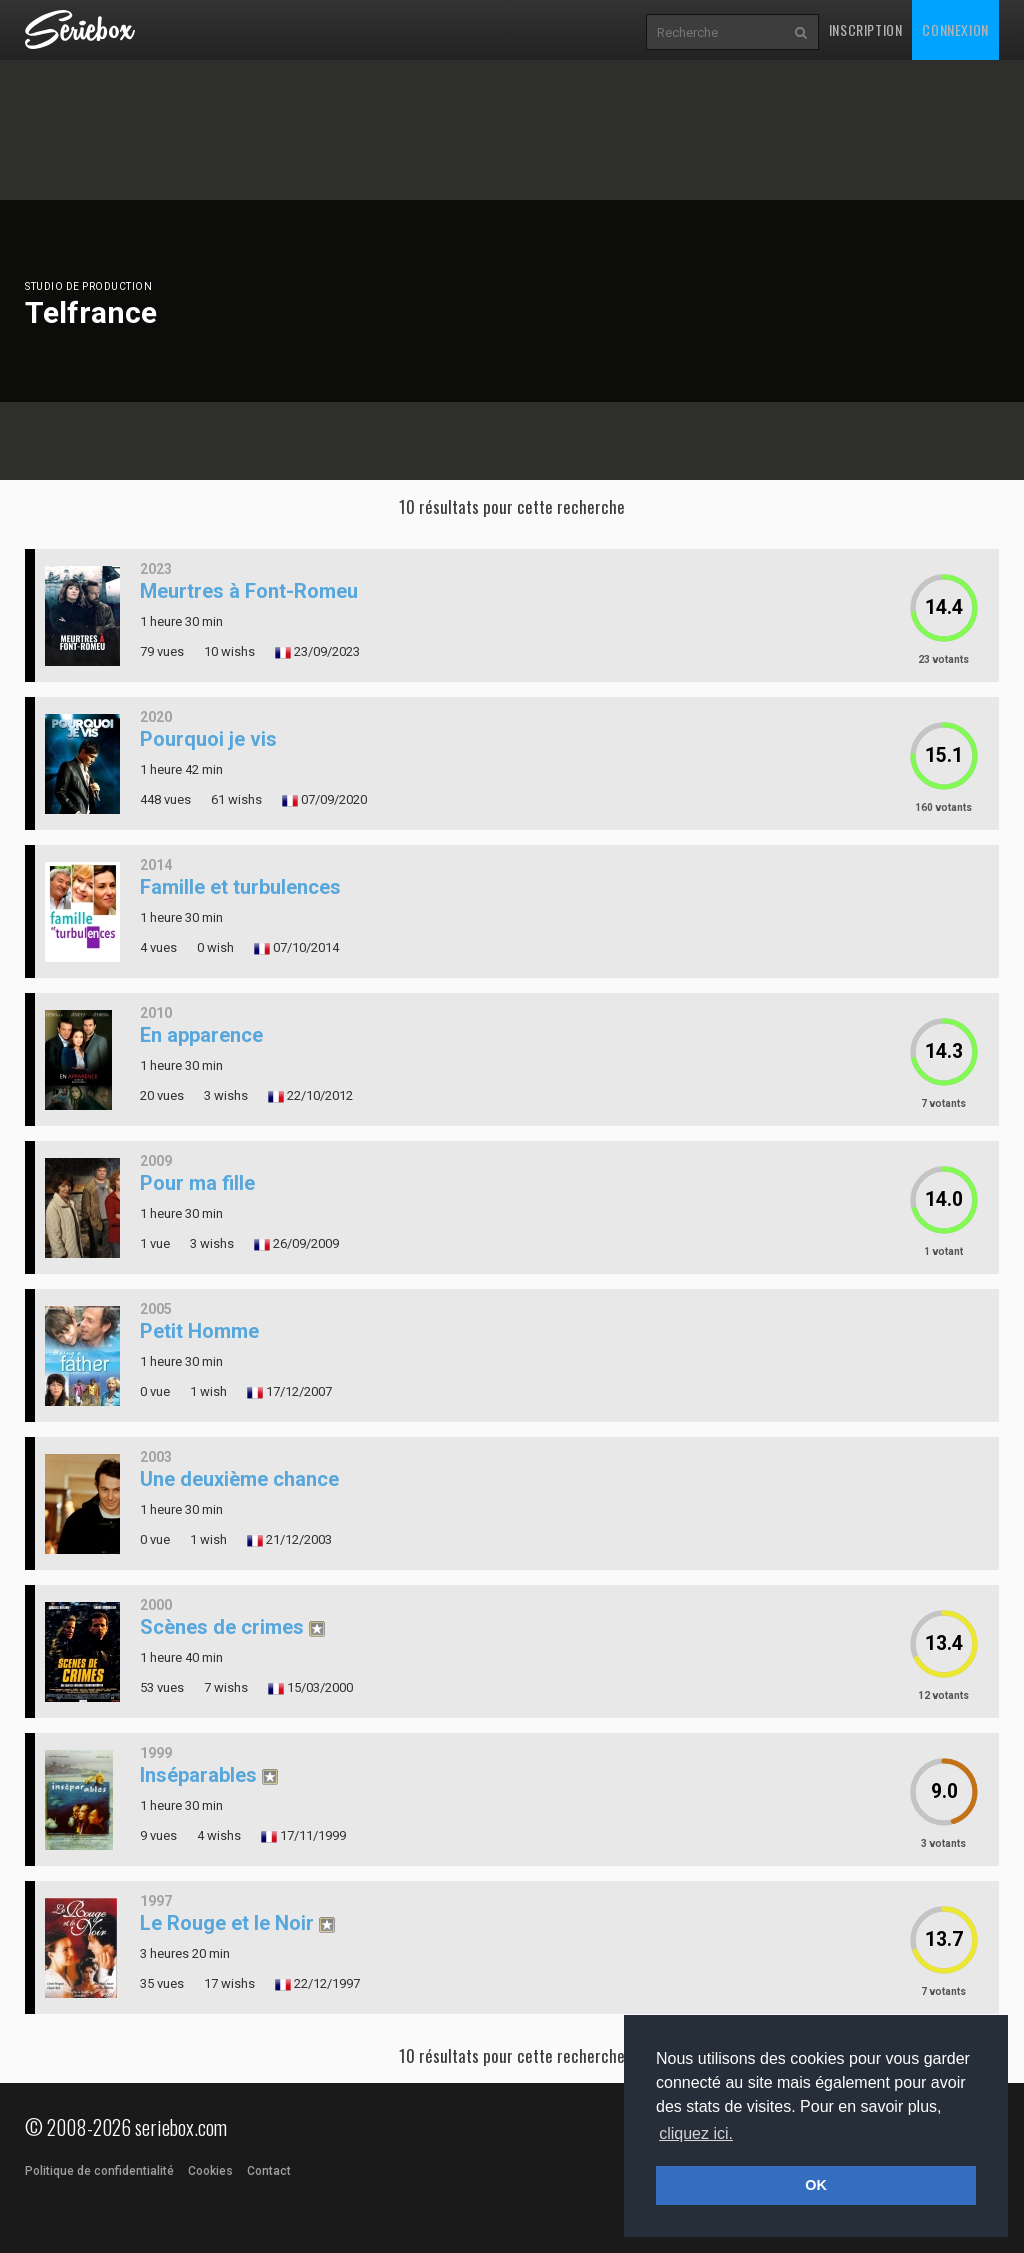 This screenshot has width=1024, height=2253. I want to click on Inscription, so click(866, 29).